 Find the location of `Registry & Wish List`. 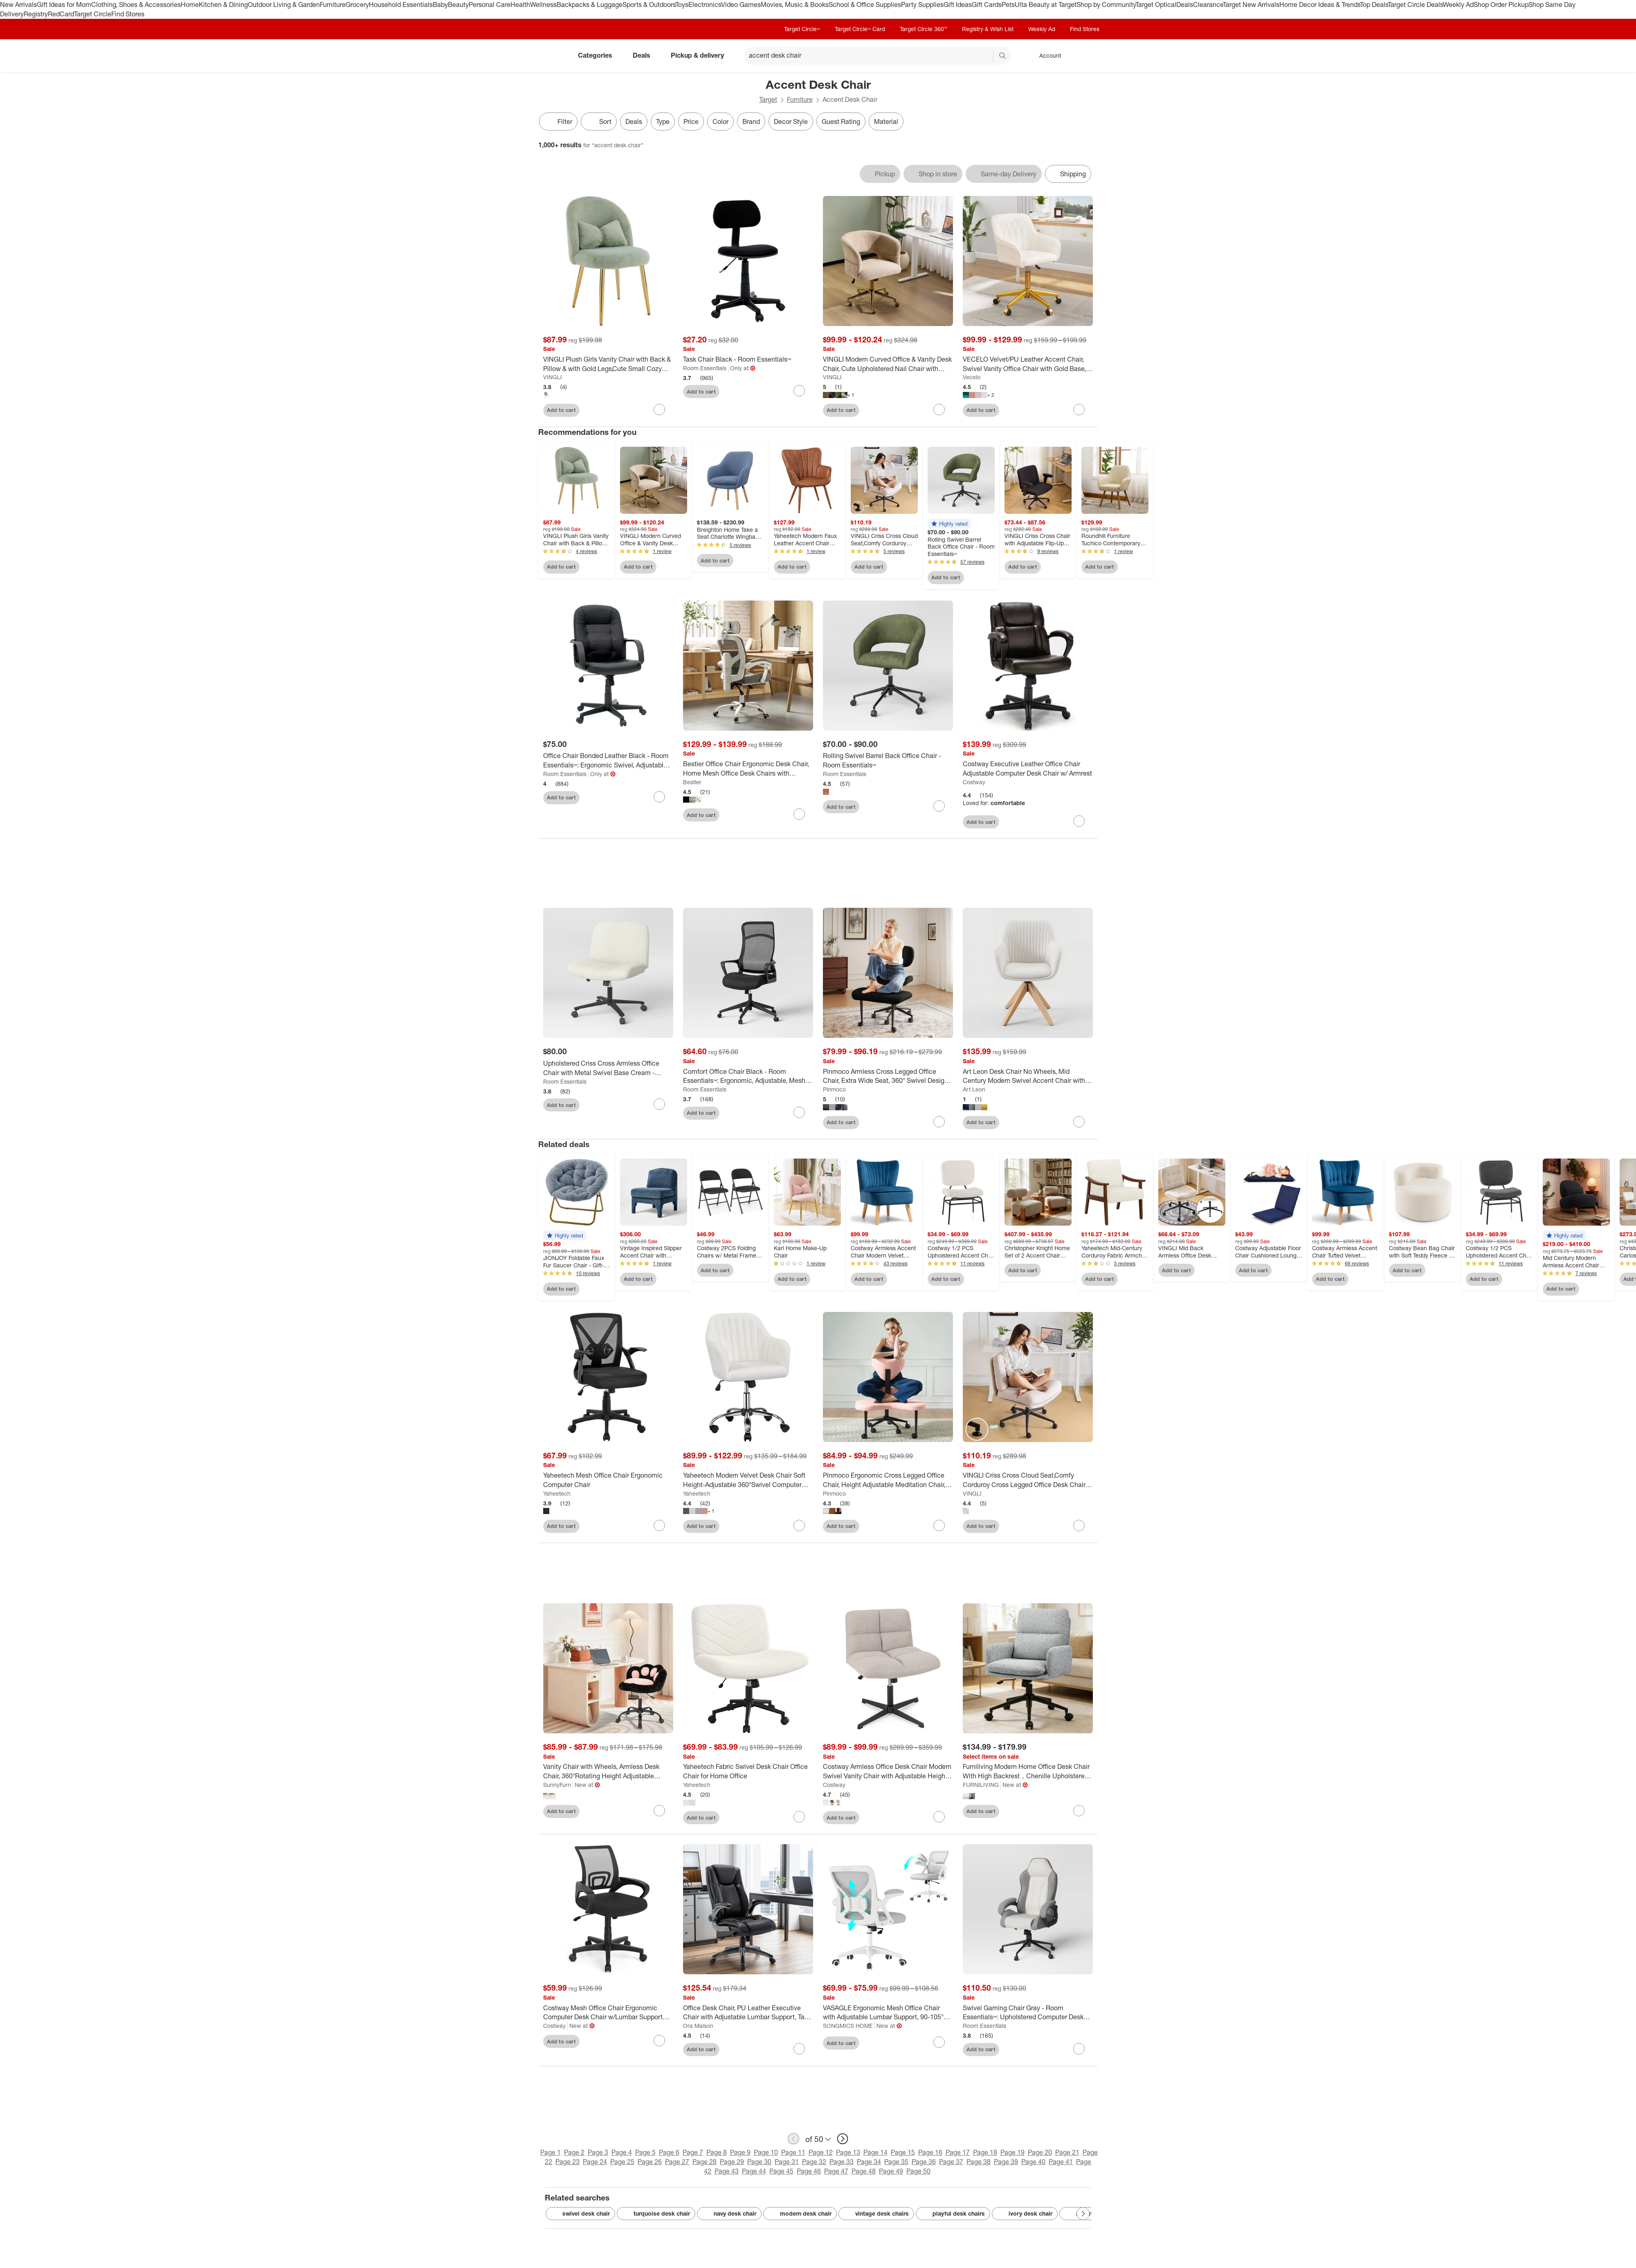

Registry & Wish List is located at coordinates (988, 28).